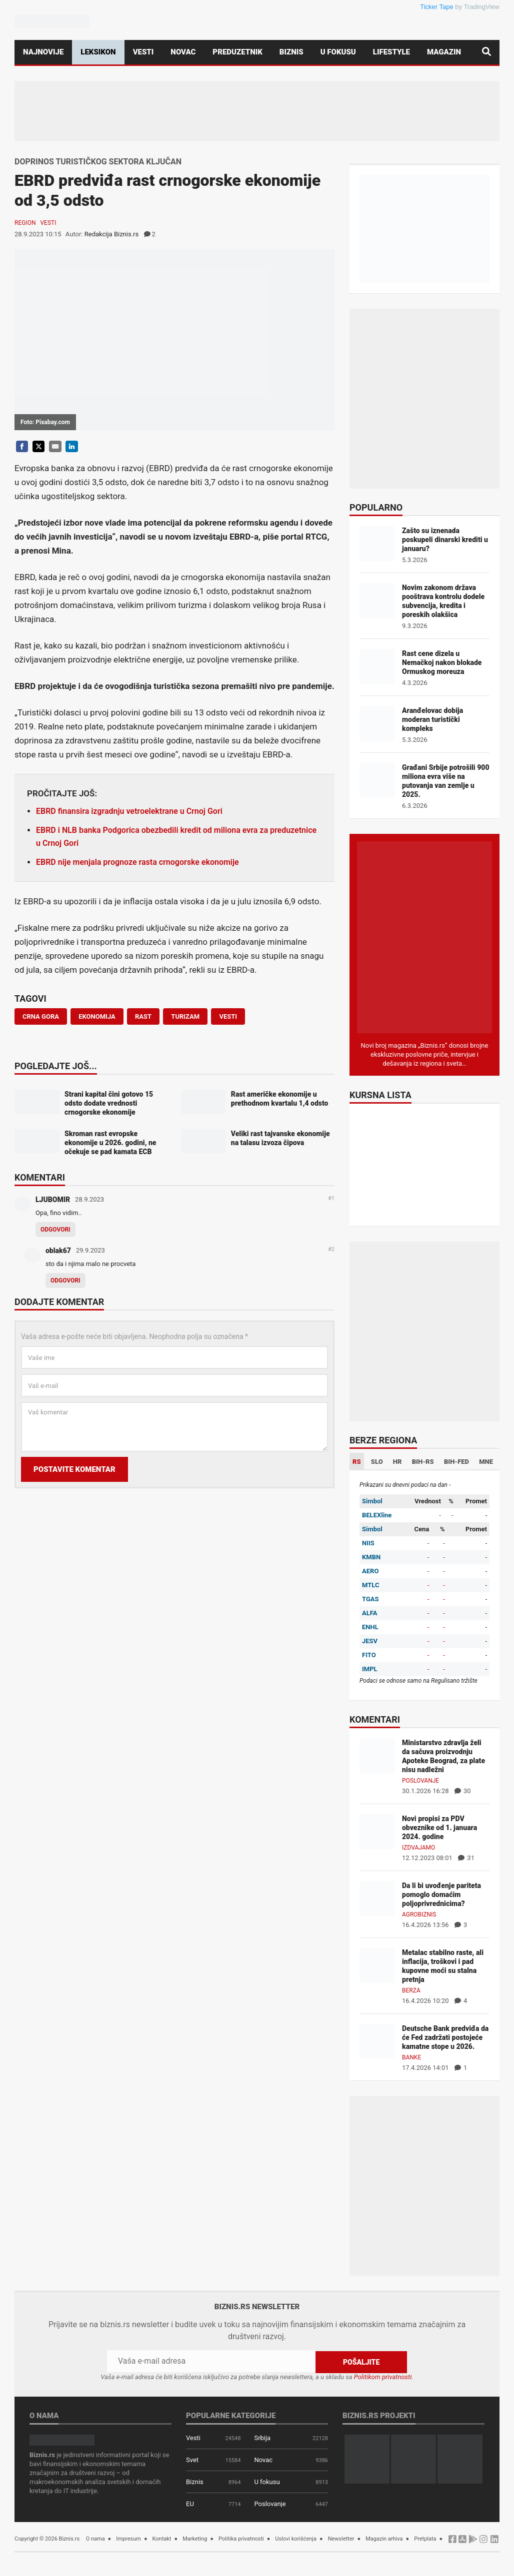 Image resolution: width=514 pixels, height=2576 pixels. What do you see at coordinates (377, 1831) in the screenshot?
I see `[Novi propisi za PDV obveznike od 1. januara 2024. godine]` at bounding box center [377, 1831].